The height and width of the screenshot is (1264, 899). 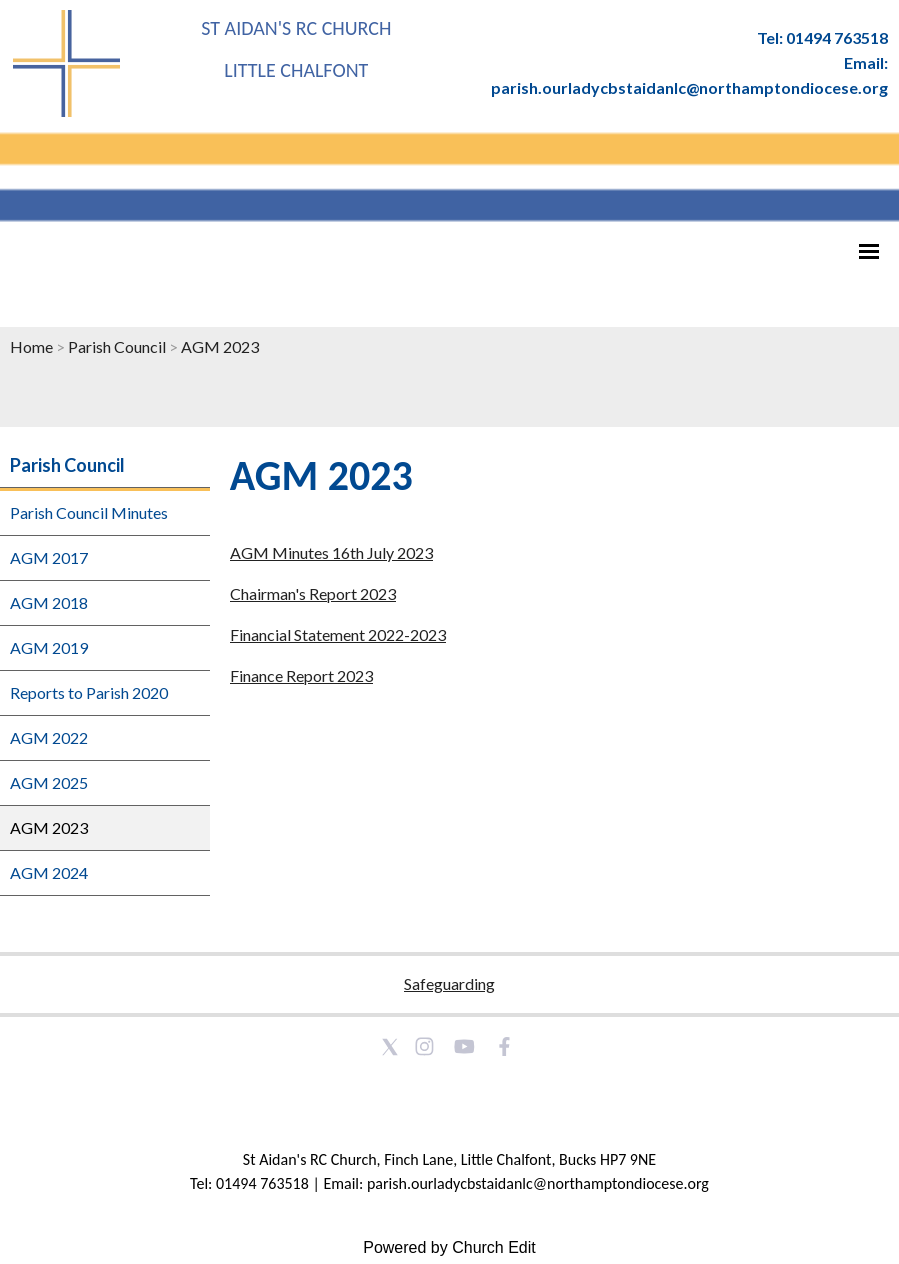 What do you see at coordinates (117, 346) in the screenshot?
I see `Parish Council` at bounding box center [117, 346].